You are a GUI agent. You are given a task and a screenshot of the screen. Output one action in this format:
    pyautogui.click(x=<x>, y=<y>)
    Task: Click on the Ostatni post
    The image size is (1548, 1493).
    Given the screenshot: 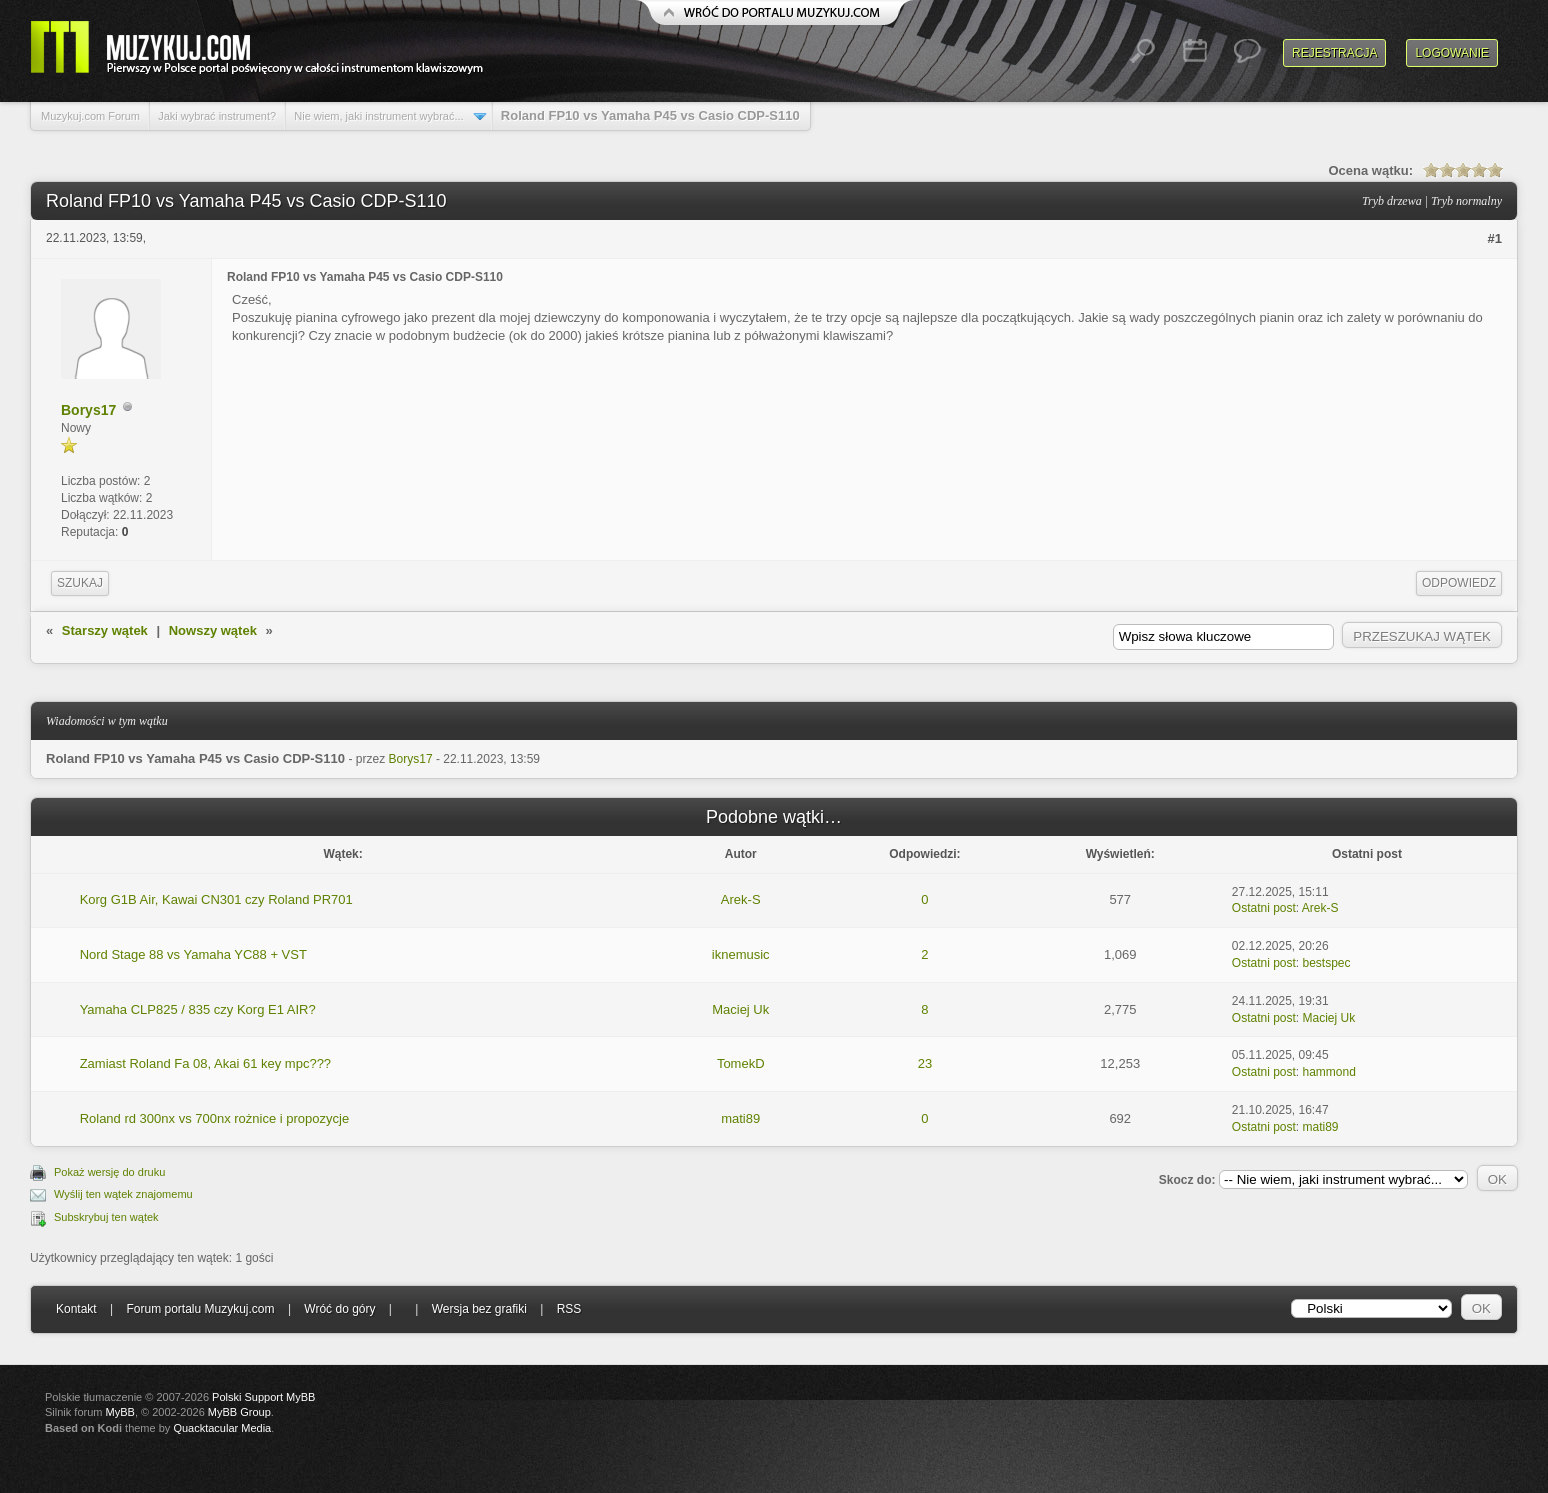 What is the action you would take?
    pyautogui.click(x=1264, y=908)
    